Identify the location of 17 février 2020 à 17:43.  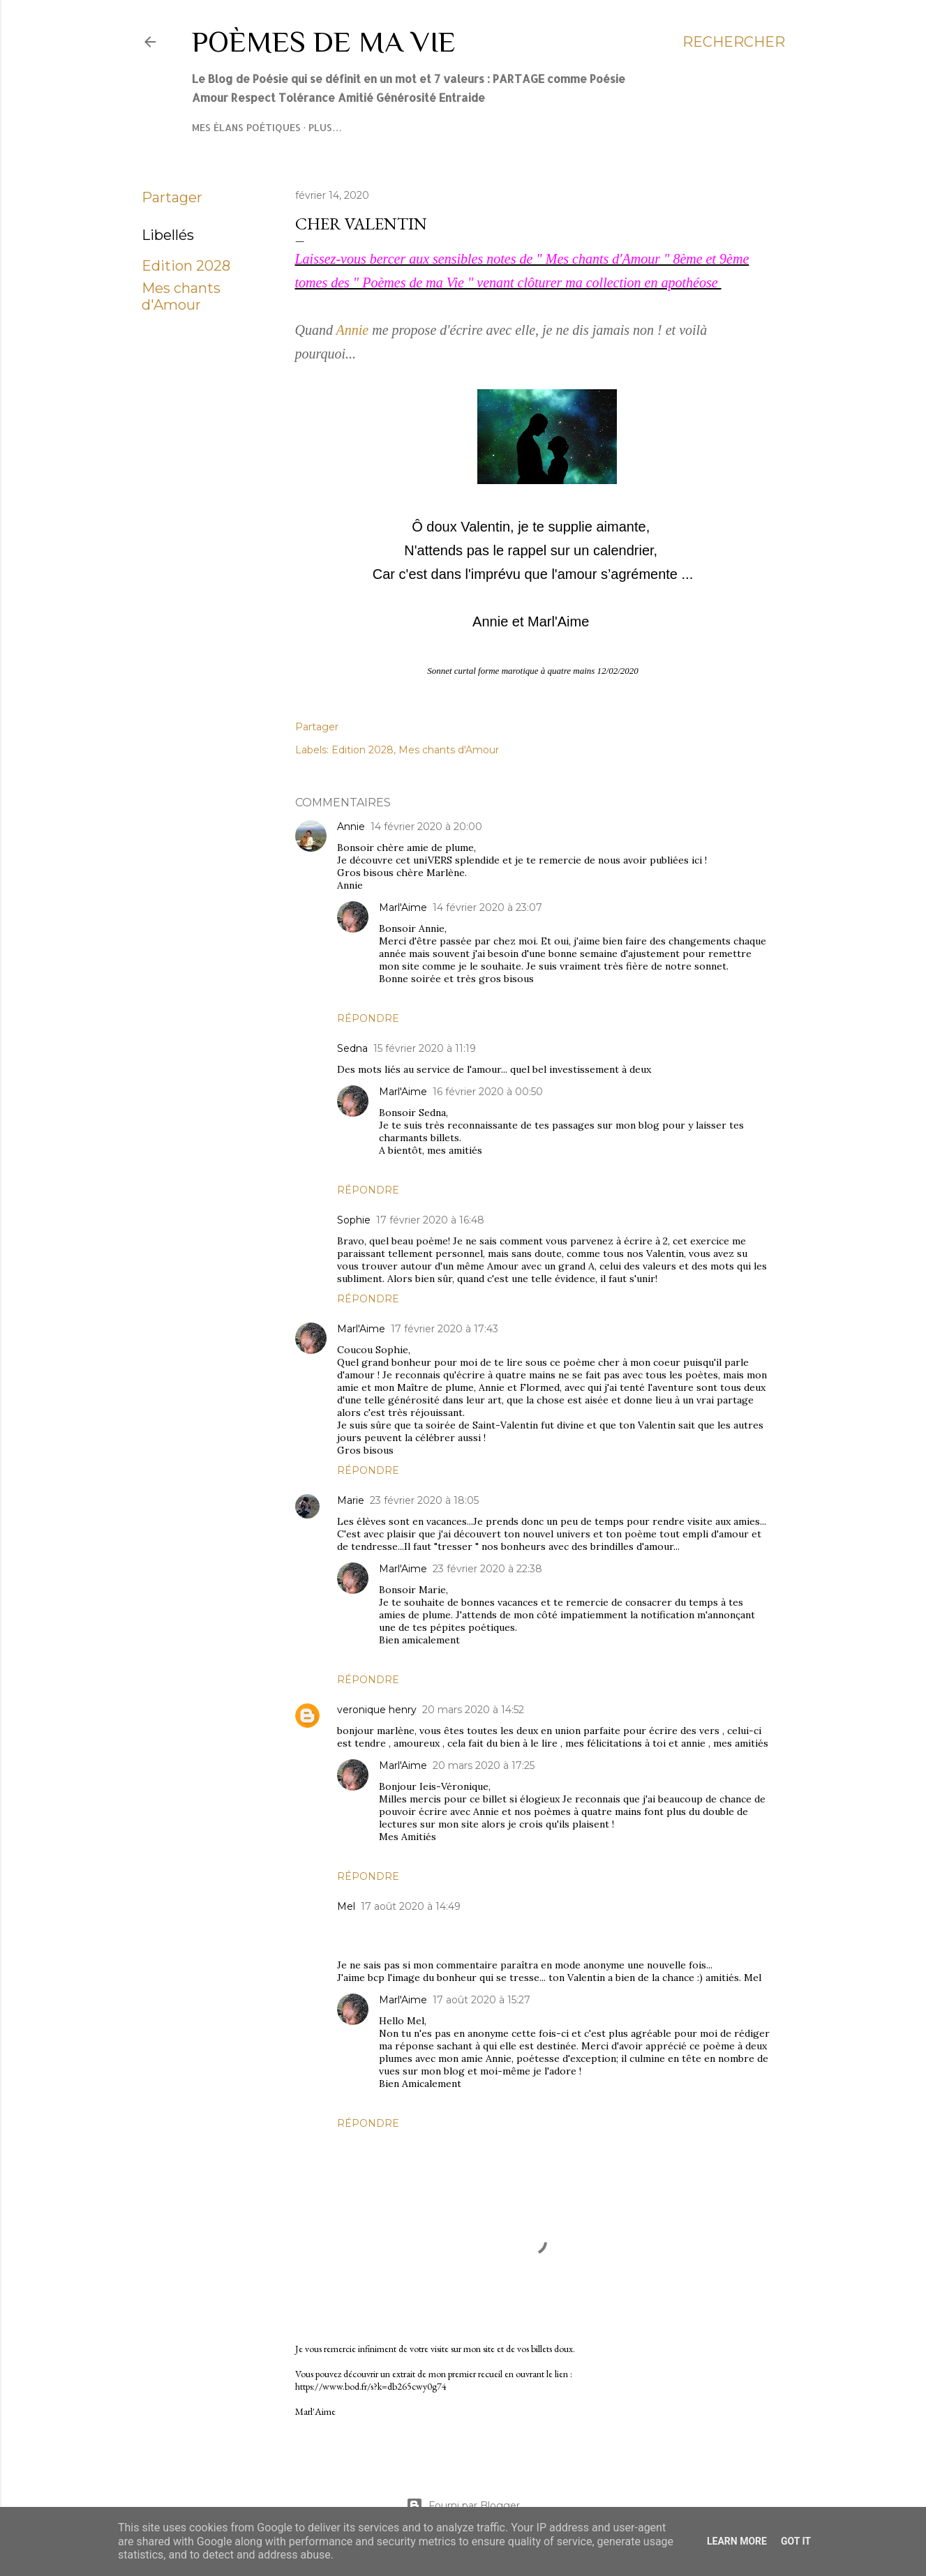
(444, 1329).